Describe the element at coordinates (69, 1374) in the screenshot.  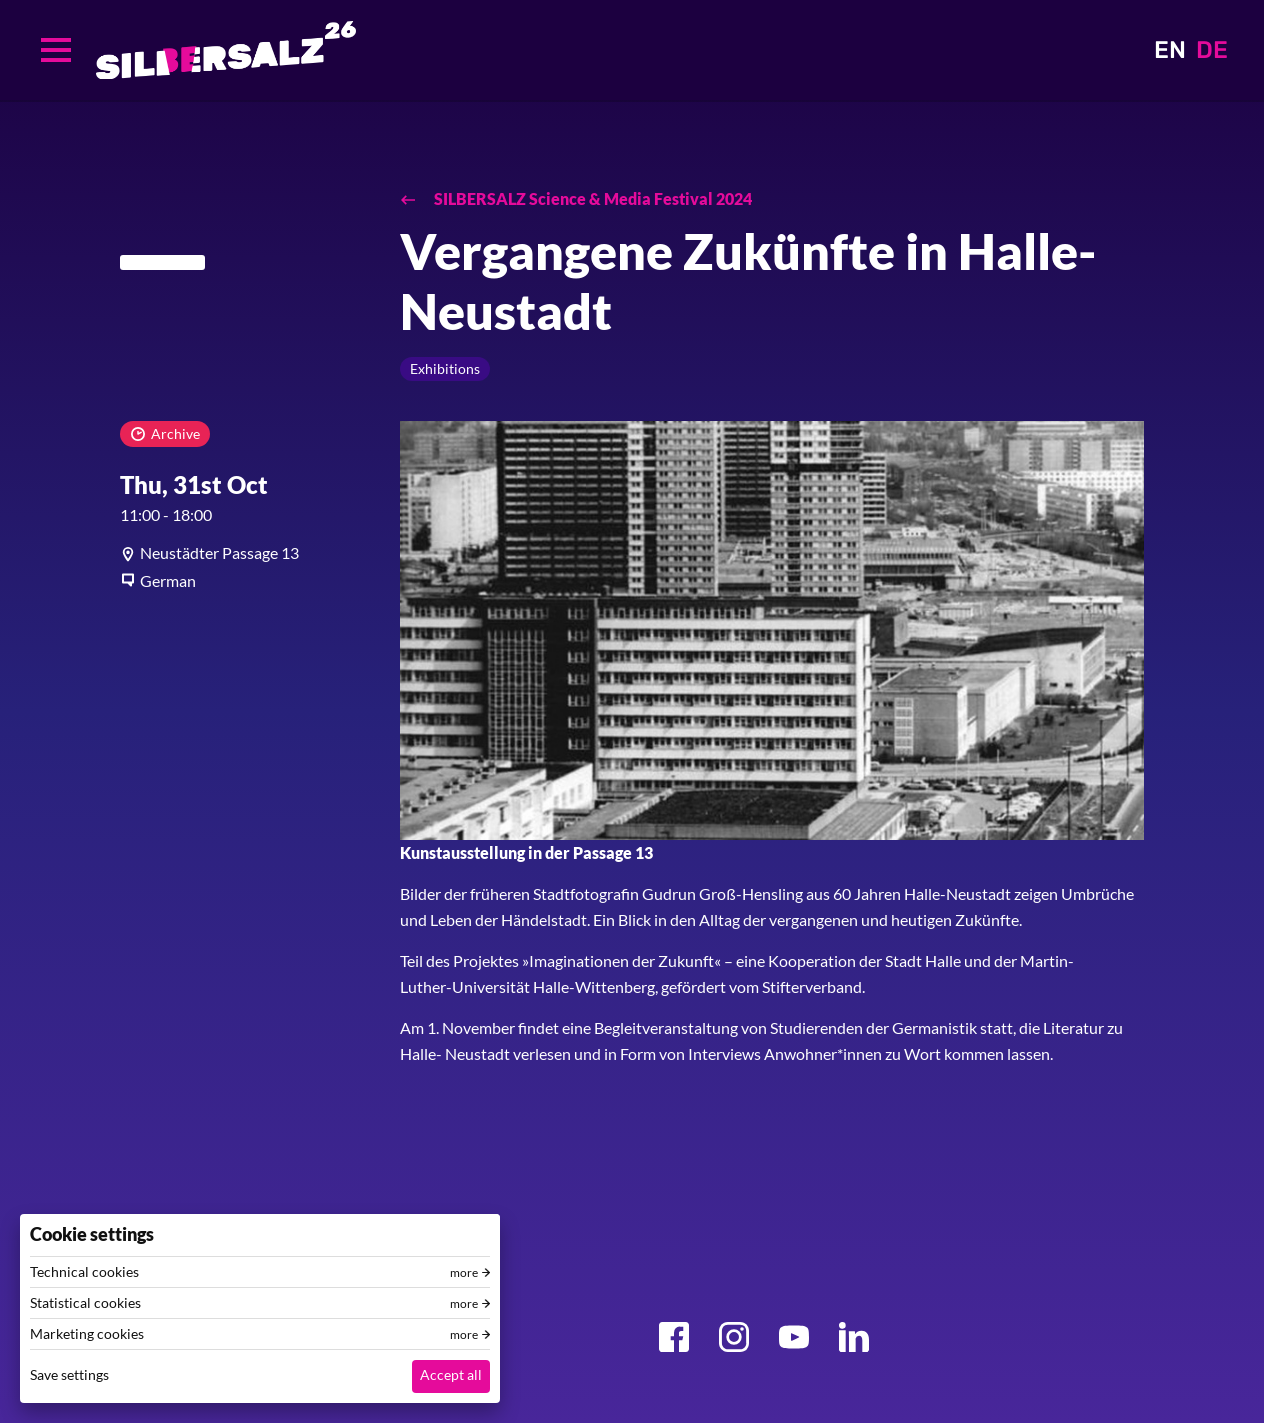
I see `Save settings` at that location.